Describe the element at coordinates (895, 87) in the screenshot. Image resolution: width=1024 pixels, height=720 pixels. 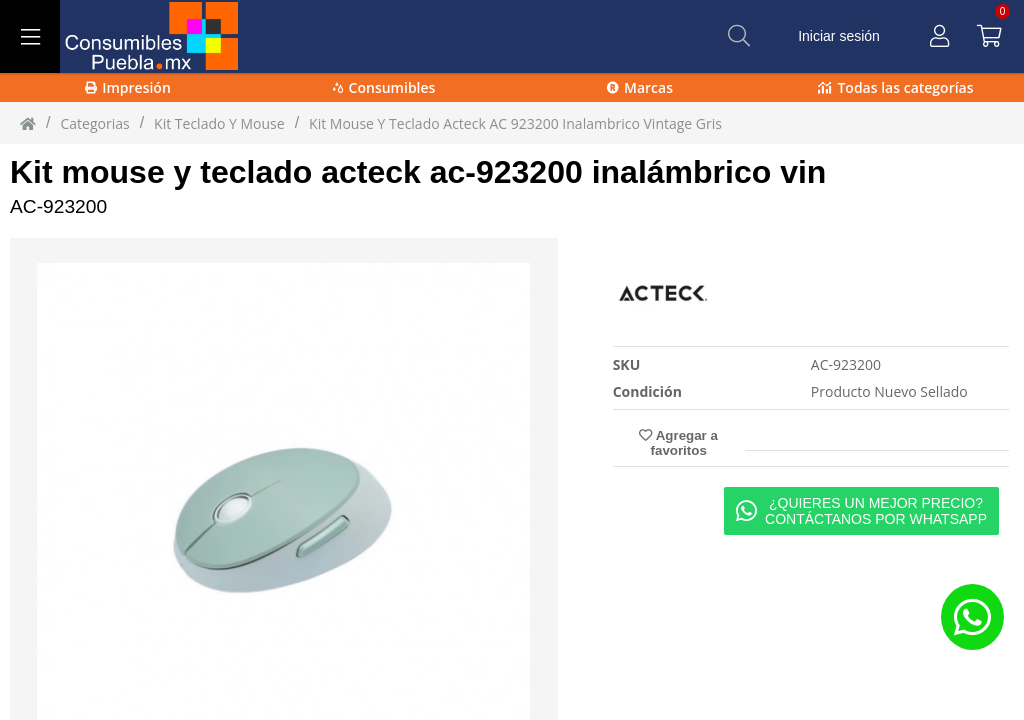
I see `Todas las categorías` at that location.